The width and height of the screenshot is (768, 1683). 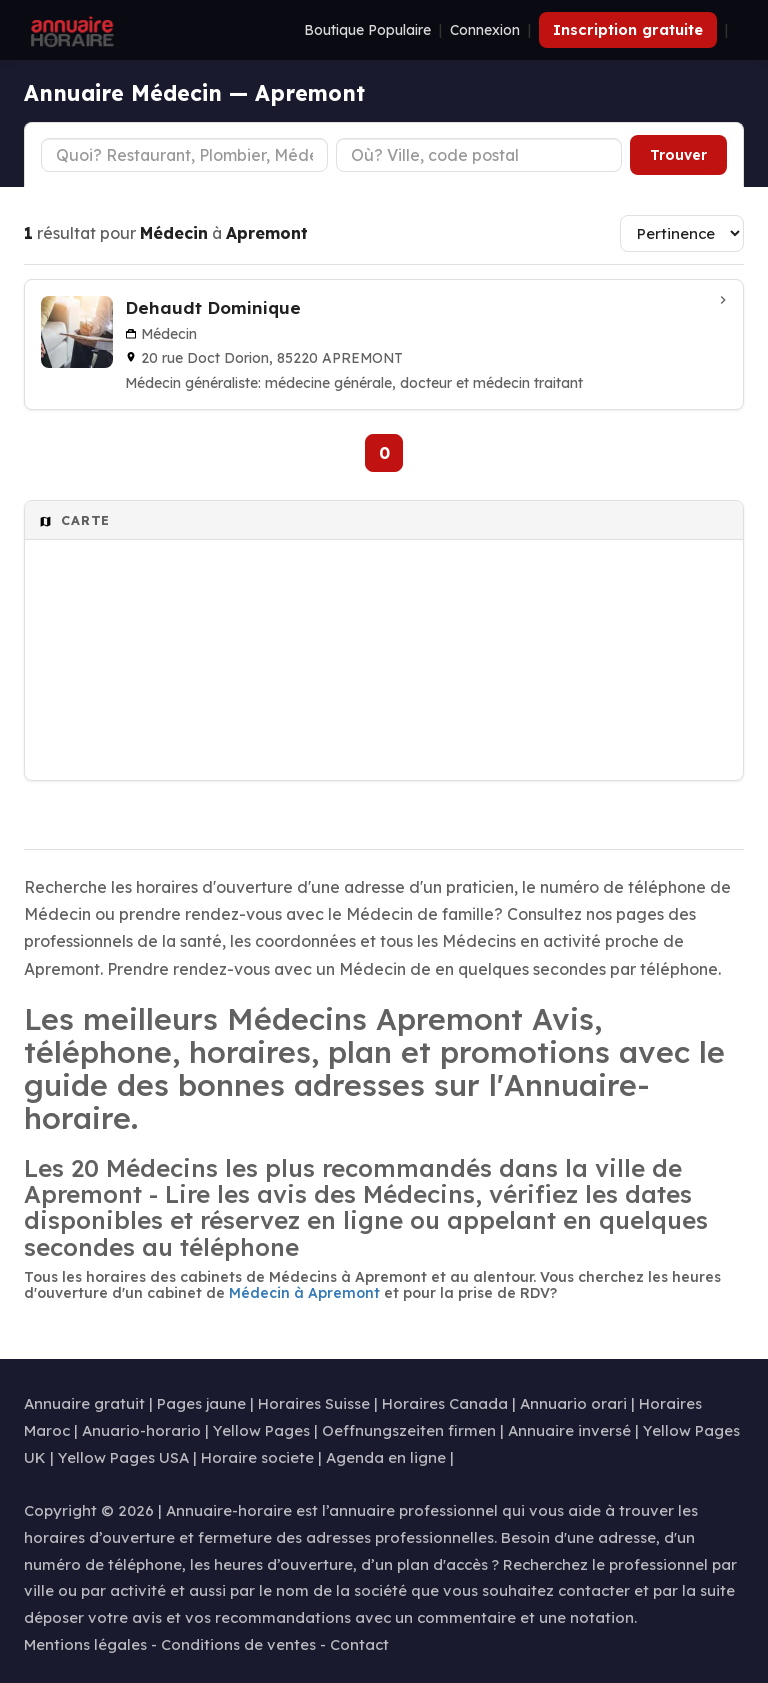 I want to click on Pages jaune, so click(x=201, y=1403).